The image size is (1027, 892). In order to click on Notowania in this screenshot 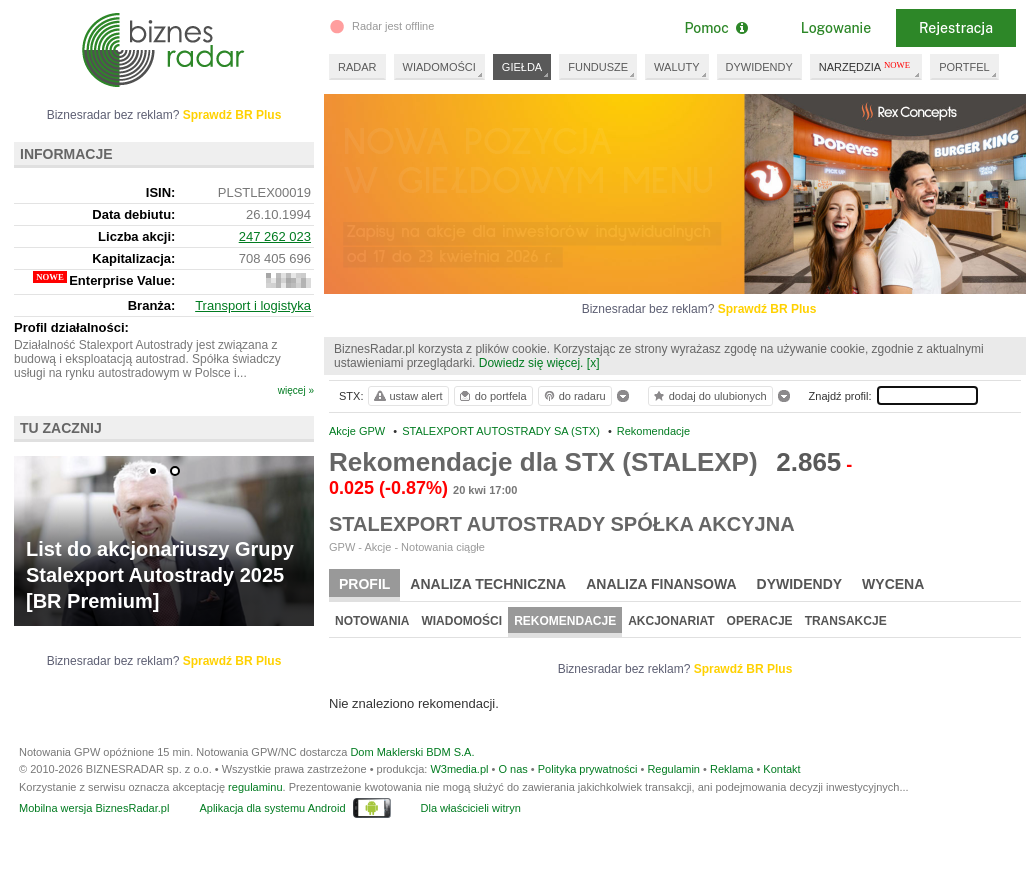, I will do `click(372, 621)`.